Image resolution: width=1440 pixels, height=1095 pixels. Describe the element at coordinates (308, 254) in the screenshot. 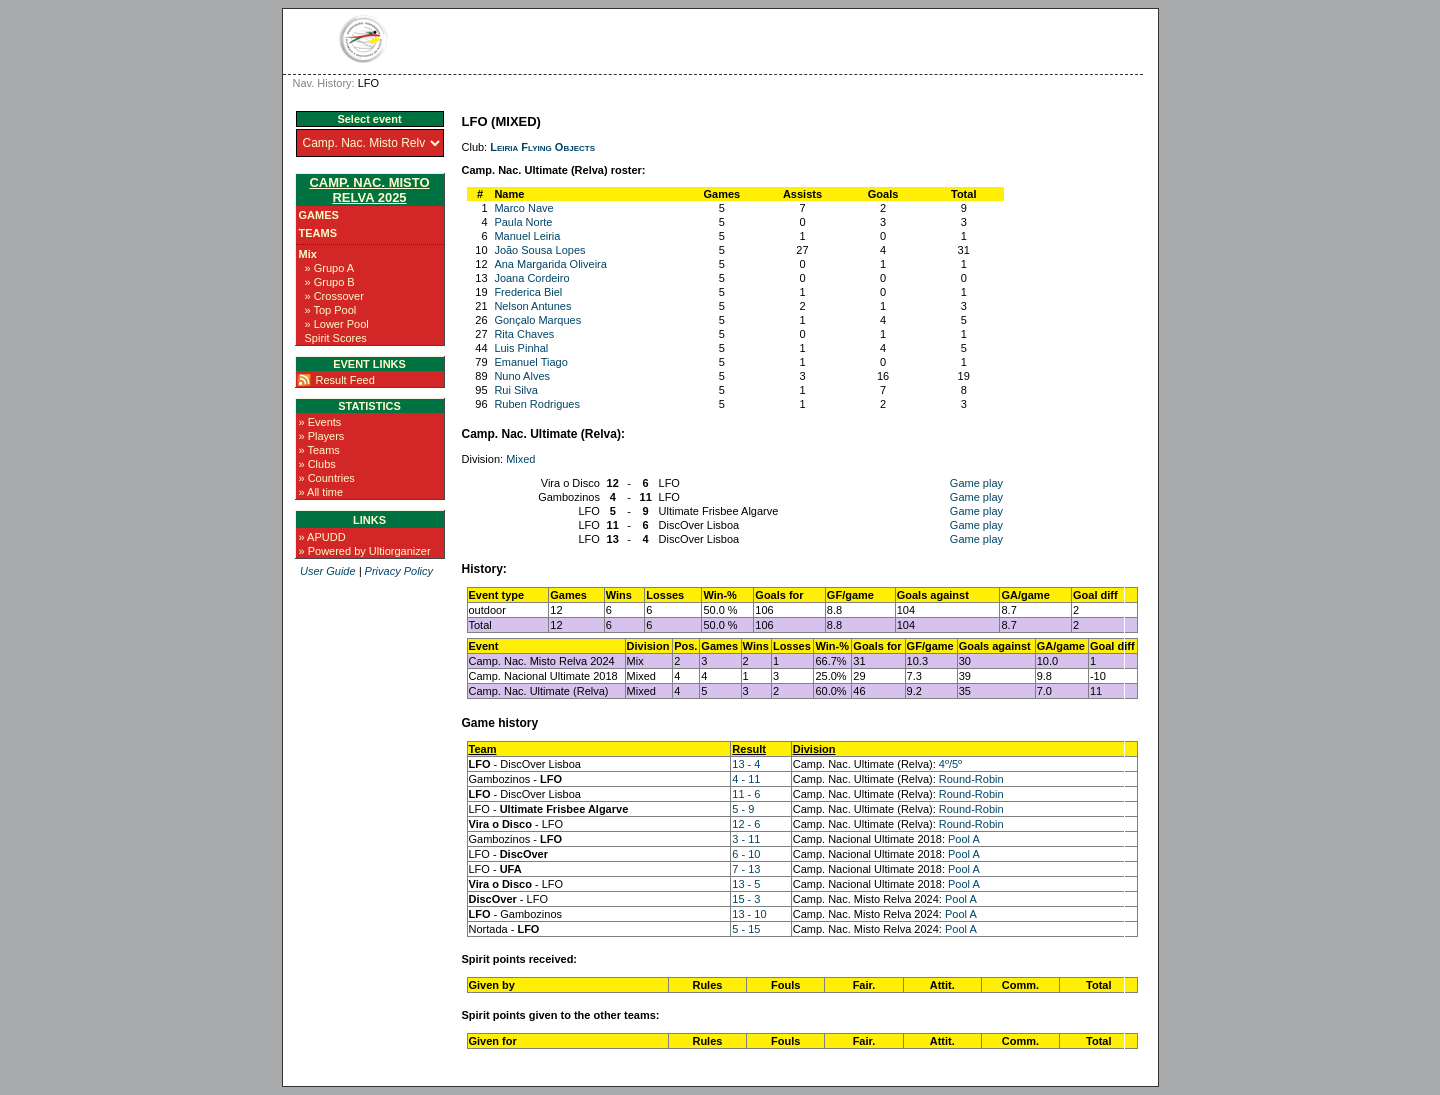

I see `Mix` at that location.